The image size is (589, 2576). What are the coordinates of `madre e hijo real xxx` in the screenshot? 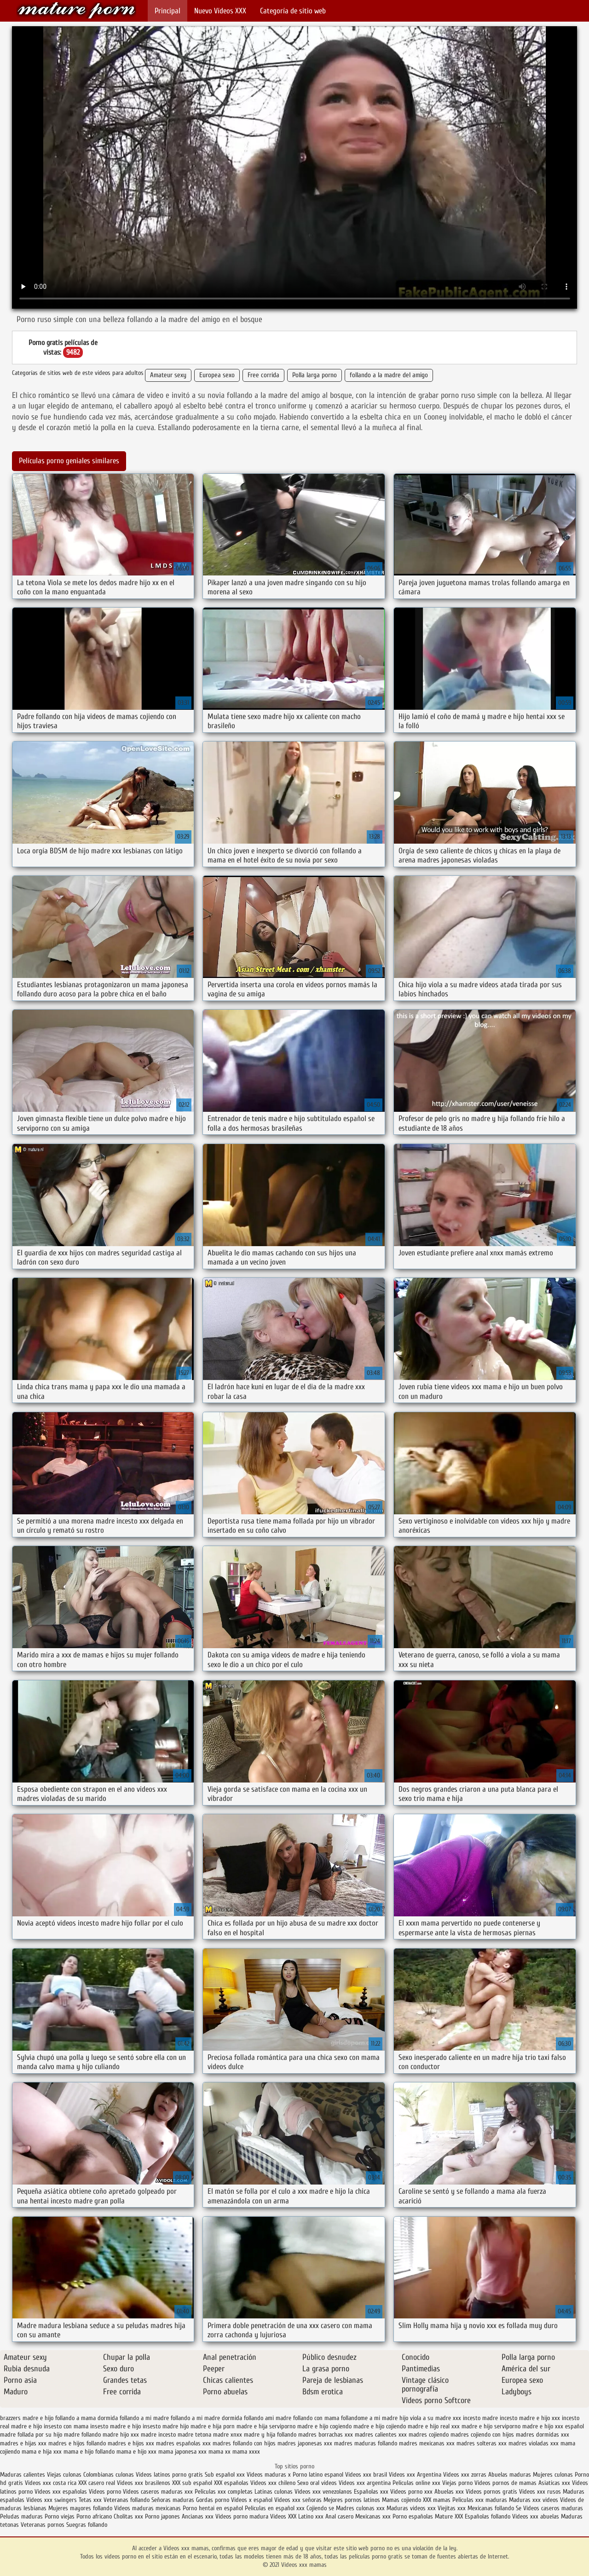 It's located at (434, 2426).